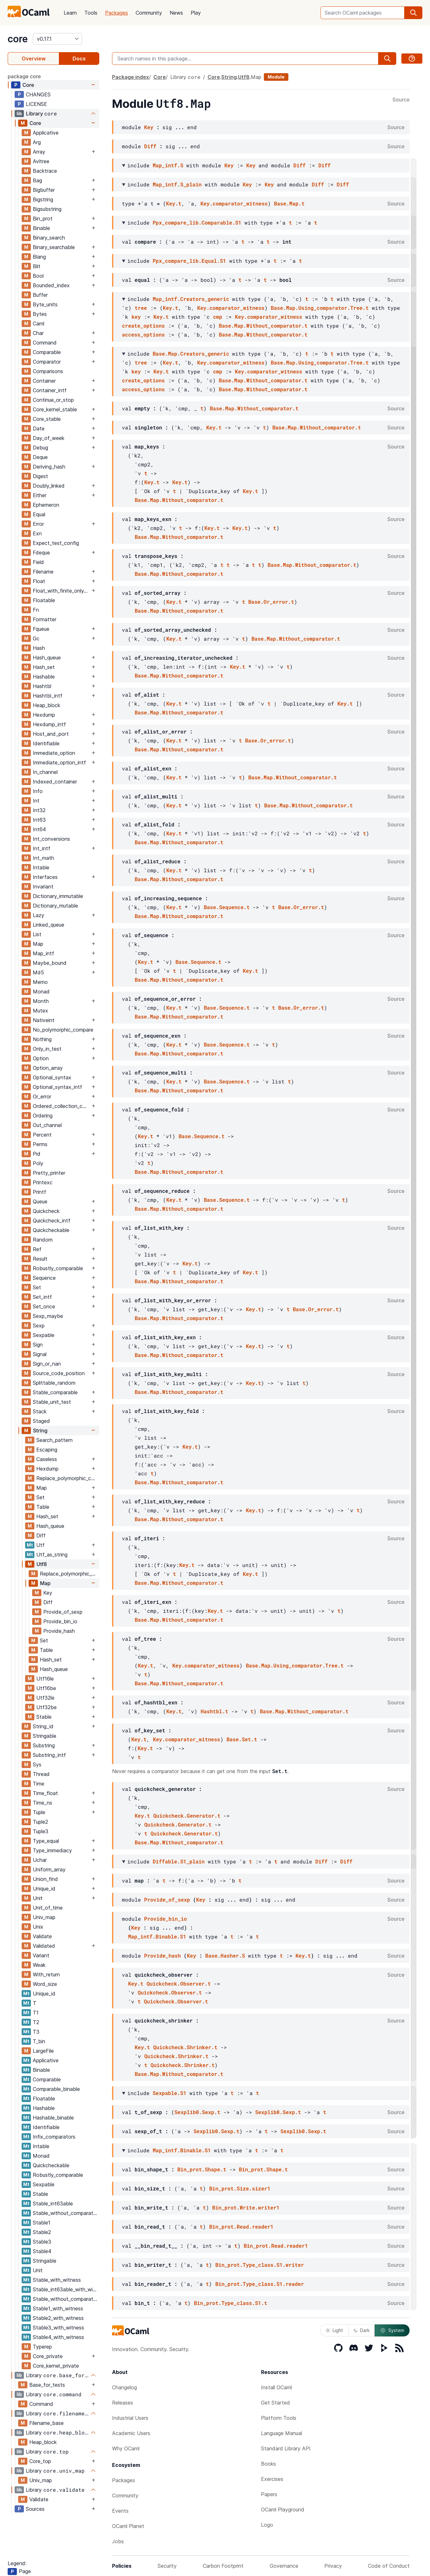 The height and width of the screenshot is (2576, 430). Describe the element at coordinates (38, 1163) in the screenshot. I see `Poly` at that location.